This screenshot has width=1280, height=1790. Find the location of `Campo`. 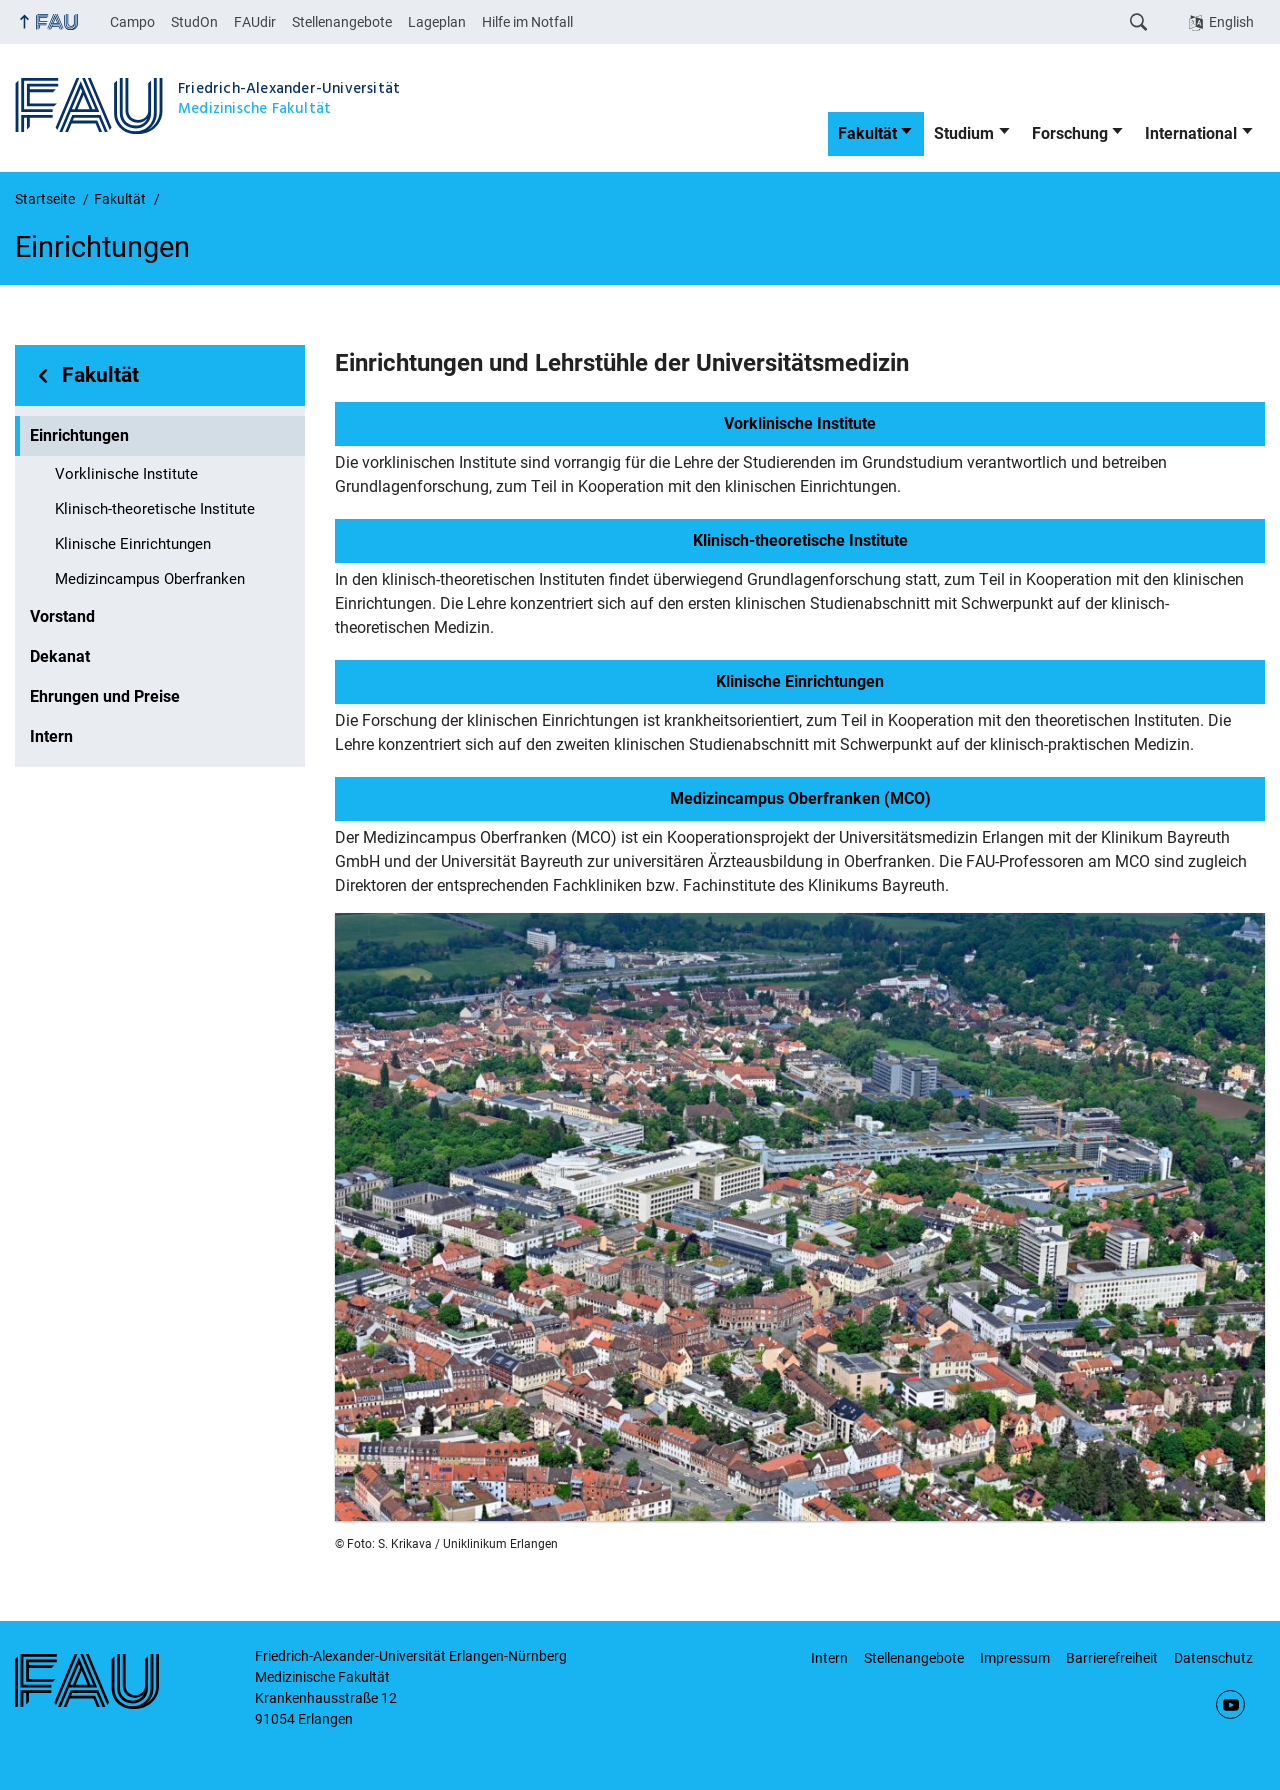

Campo is located at coordinates (132, 22).